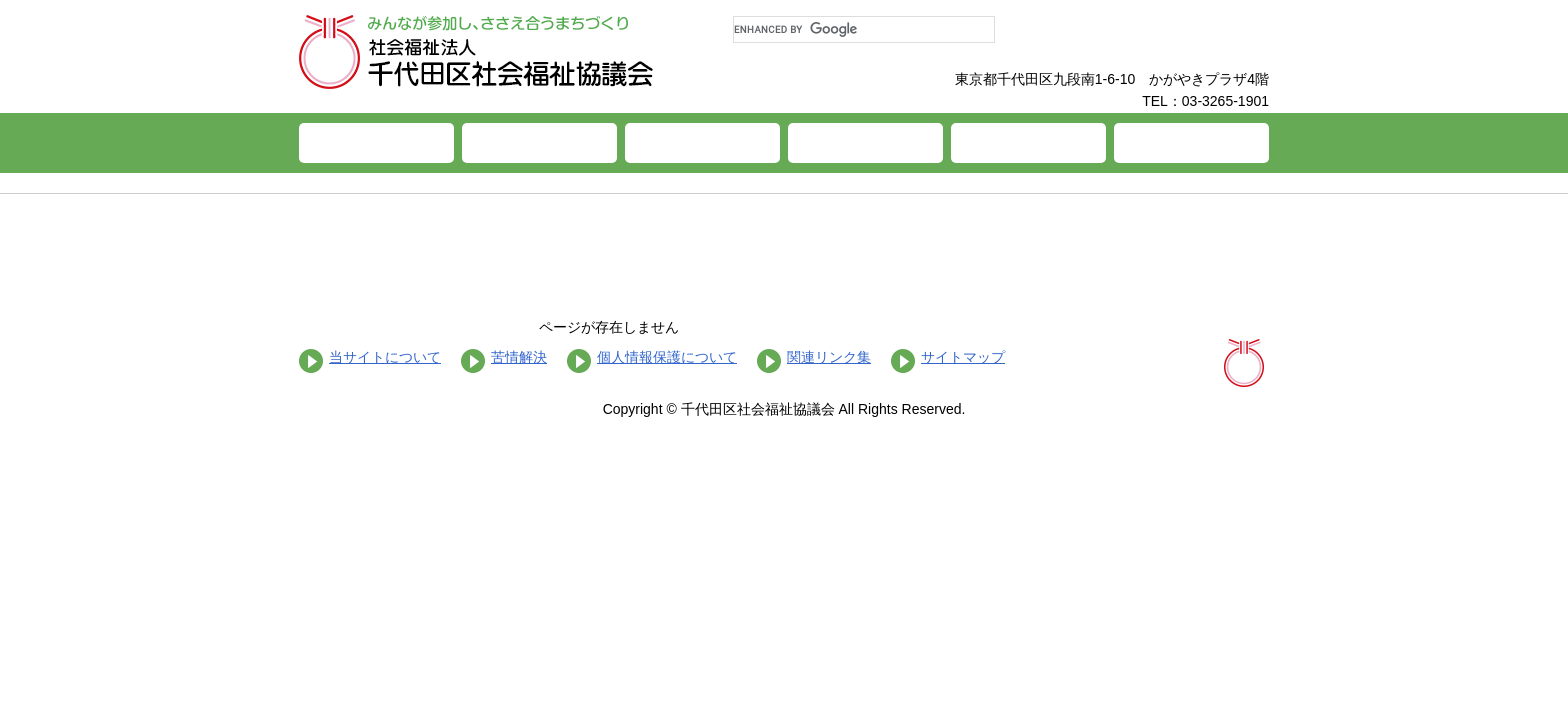 This screenshot has height=720, width=1568. I want to click on ちよだ社協とは, so click(539, 143).